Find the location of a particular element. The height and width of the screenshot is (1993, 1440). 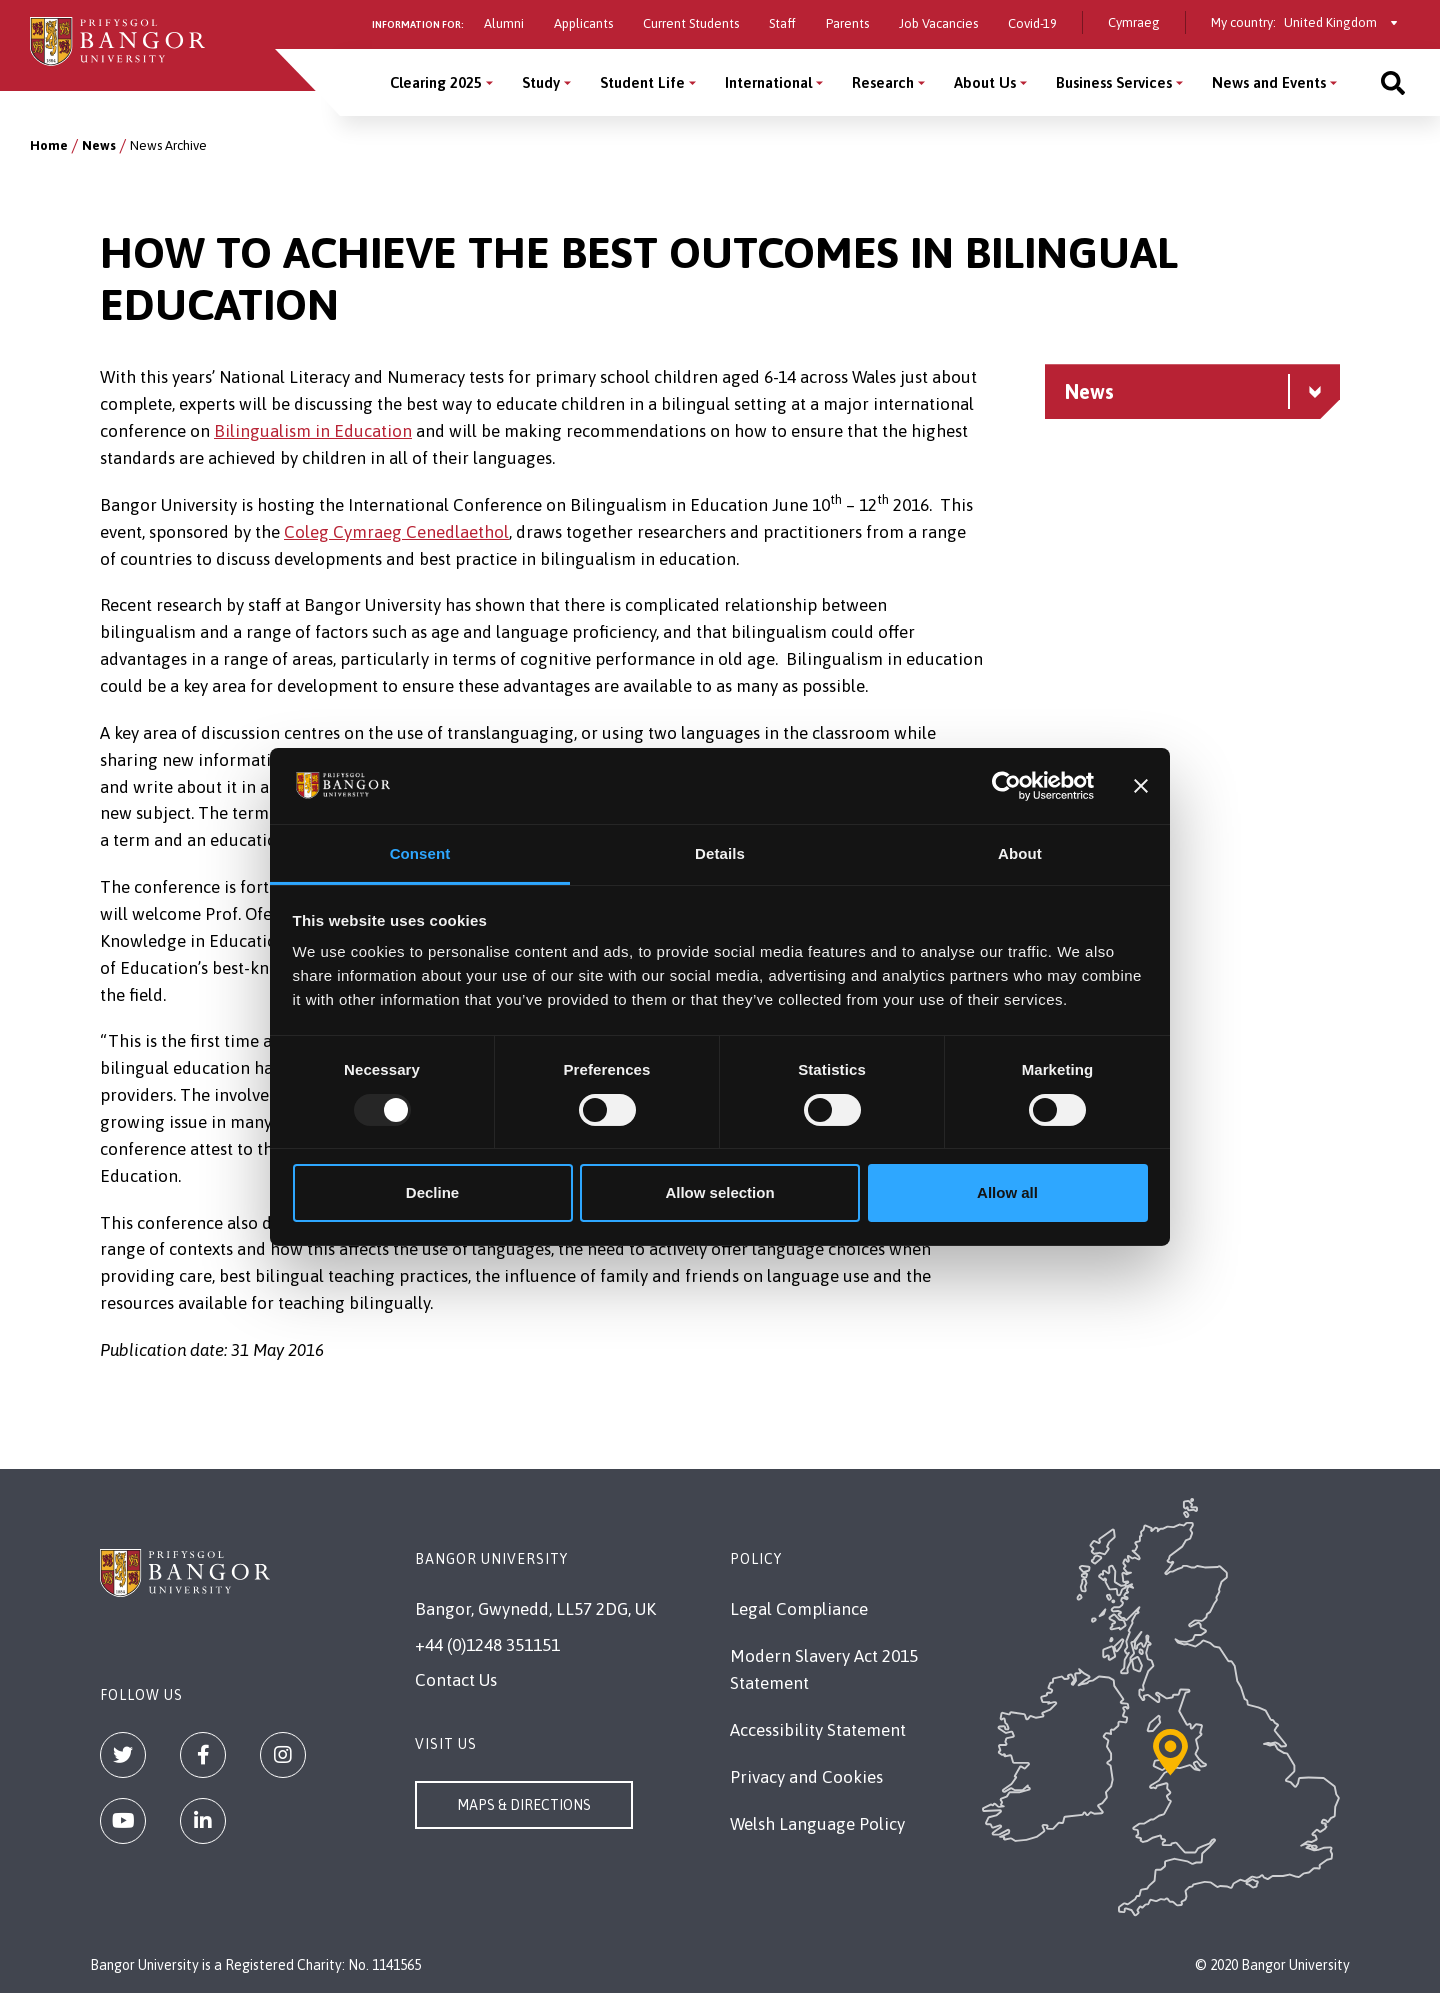

Details [tab] is located at coordinates (720, 853).